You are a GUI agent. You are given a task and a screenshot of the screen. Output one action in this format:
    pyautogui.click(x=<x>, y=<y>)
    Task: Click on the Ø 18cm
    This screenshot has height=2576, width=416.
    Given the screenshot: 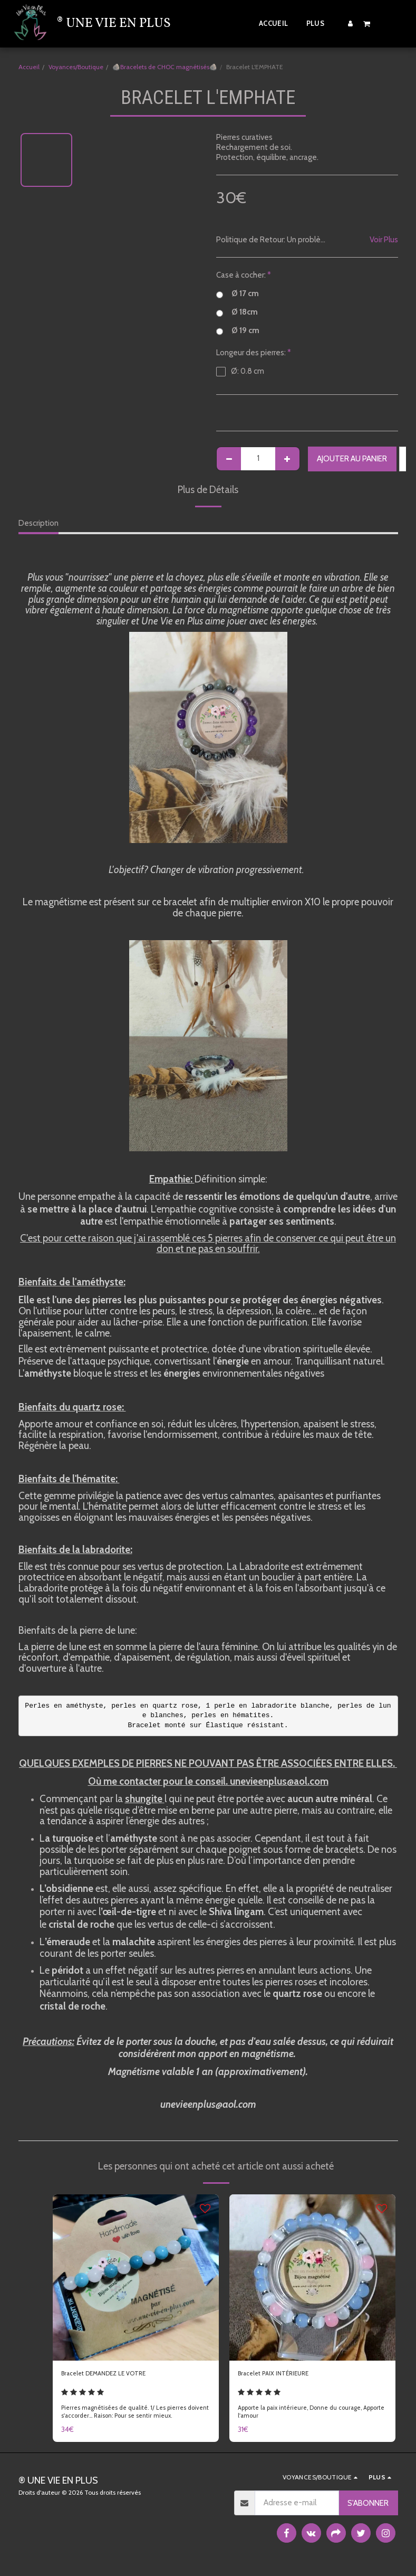 What is the action you would take?
    pyautogui.click(x=237, y=312)
    